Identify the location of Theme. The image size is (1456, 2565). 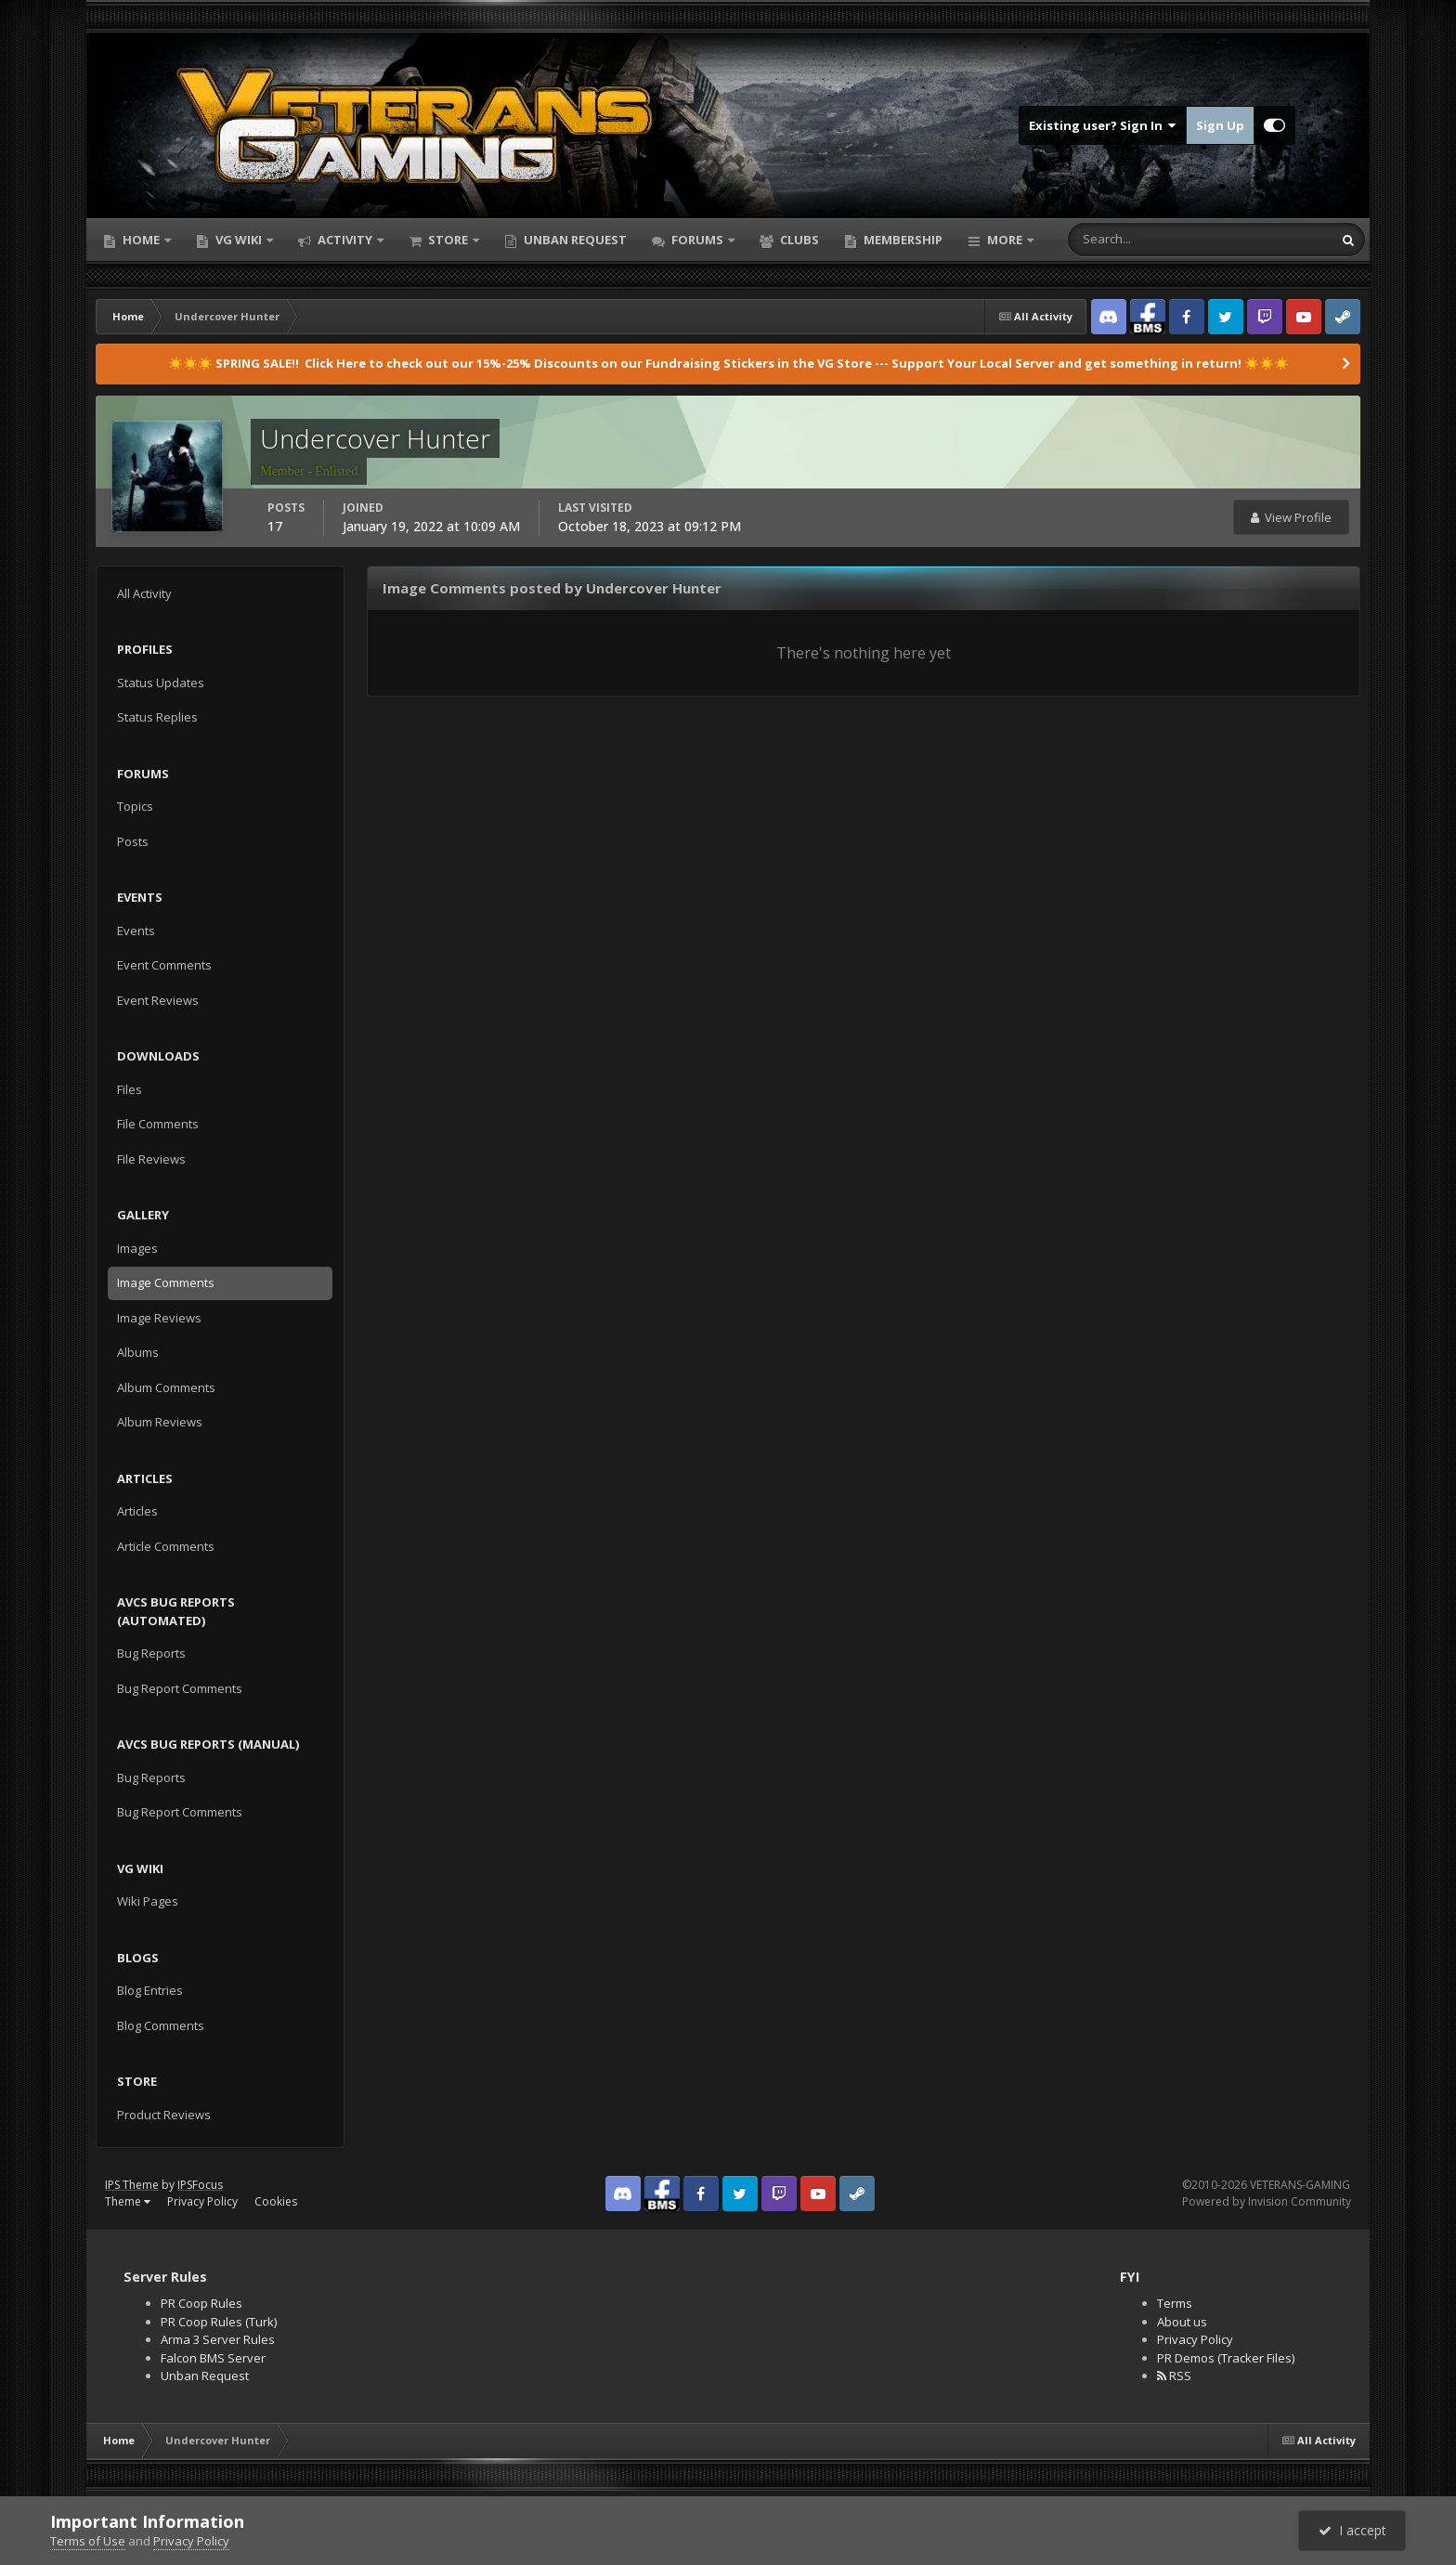
(127, 2201).